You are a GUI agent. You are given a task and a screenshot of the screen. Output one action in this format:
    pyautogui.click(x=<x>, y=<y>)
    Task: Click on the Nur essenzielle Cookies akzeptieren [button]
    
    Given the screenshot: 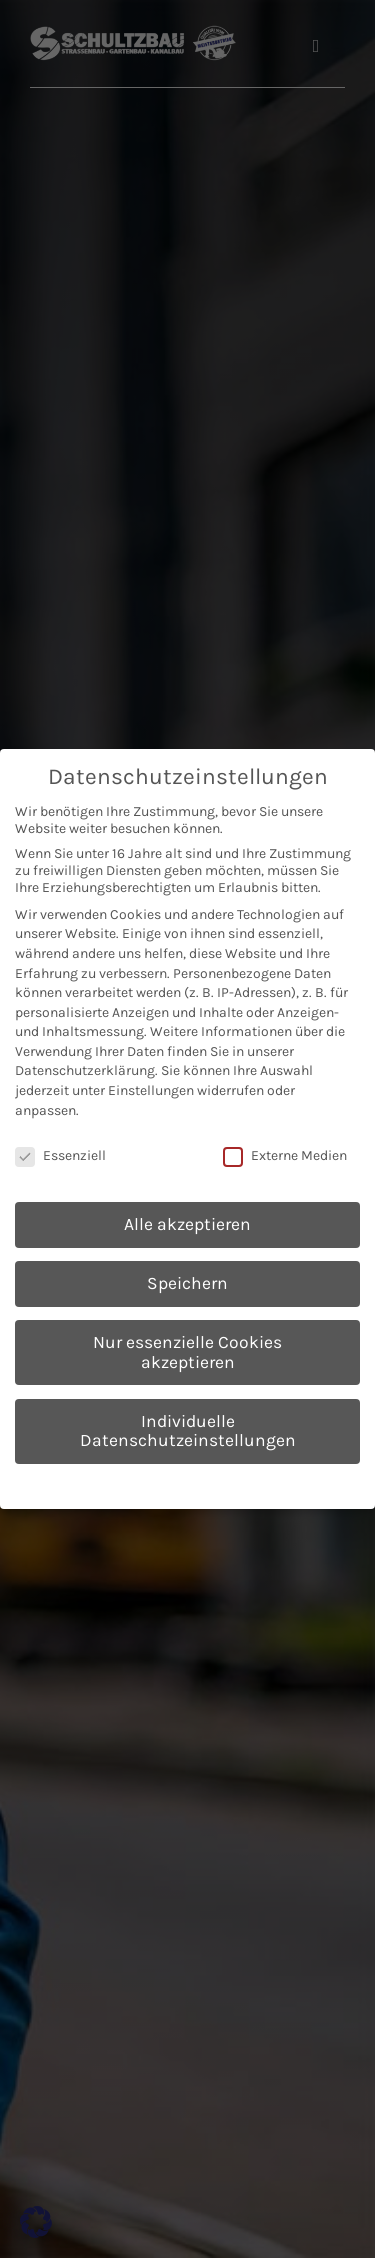 What is the action you would take?
    pyautogui.click(x=187, y=1352)
    